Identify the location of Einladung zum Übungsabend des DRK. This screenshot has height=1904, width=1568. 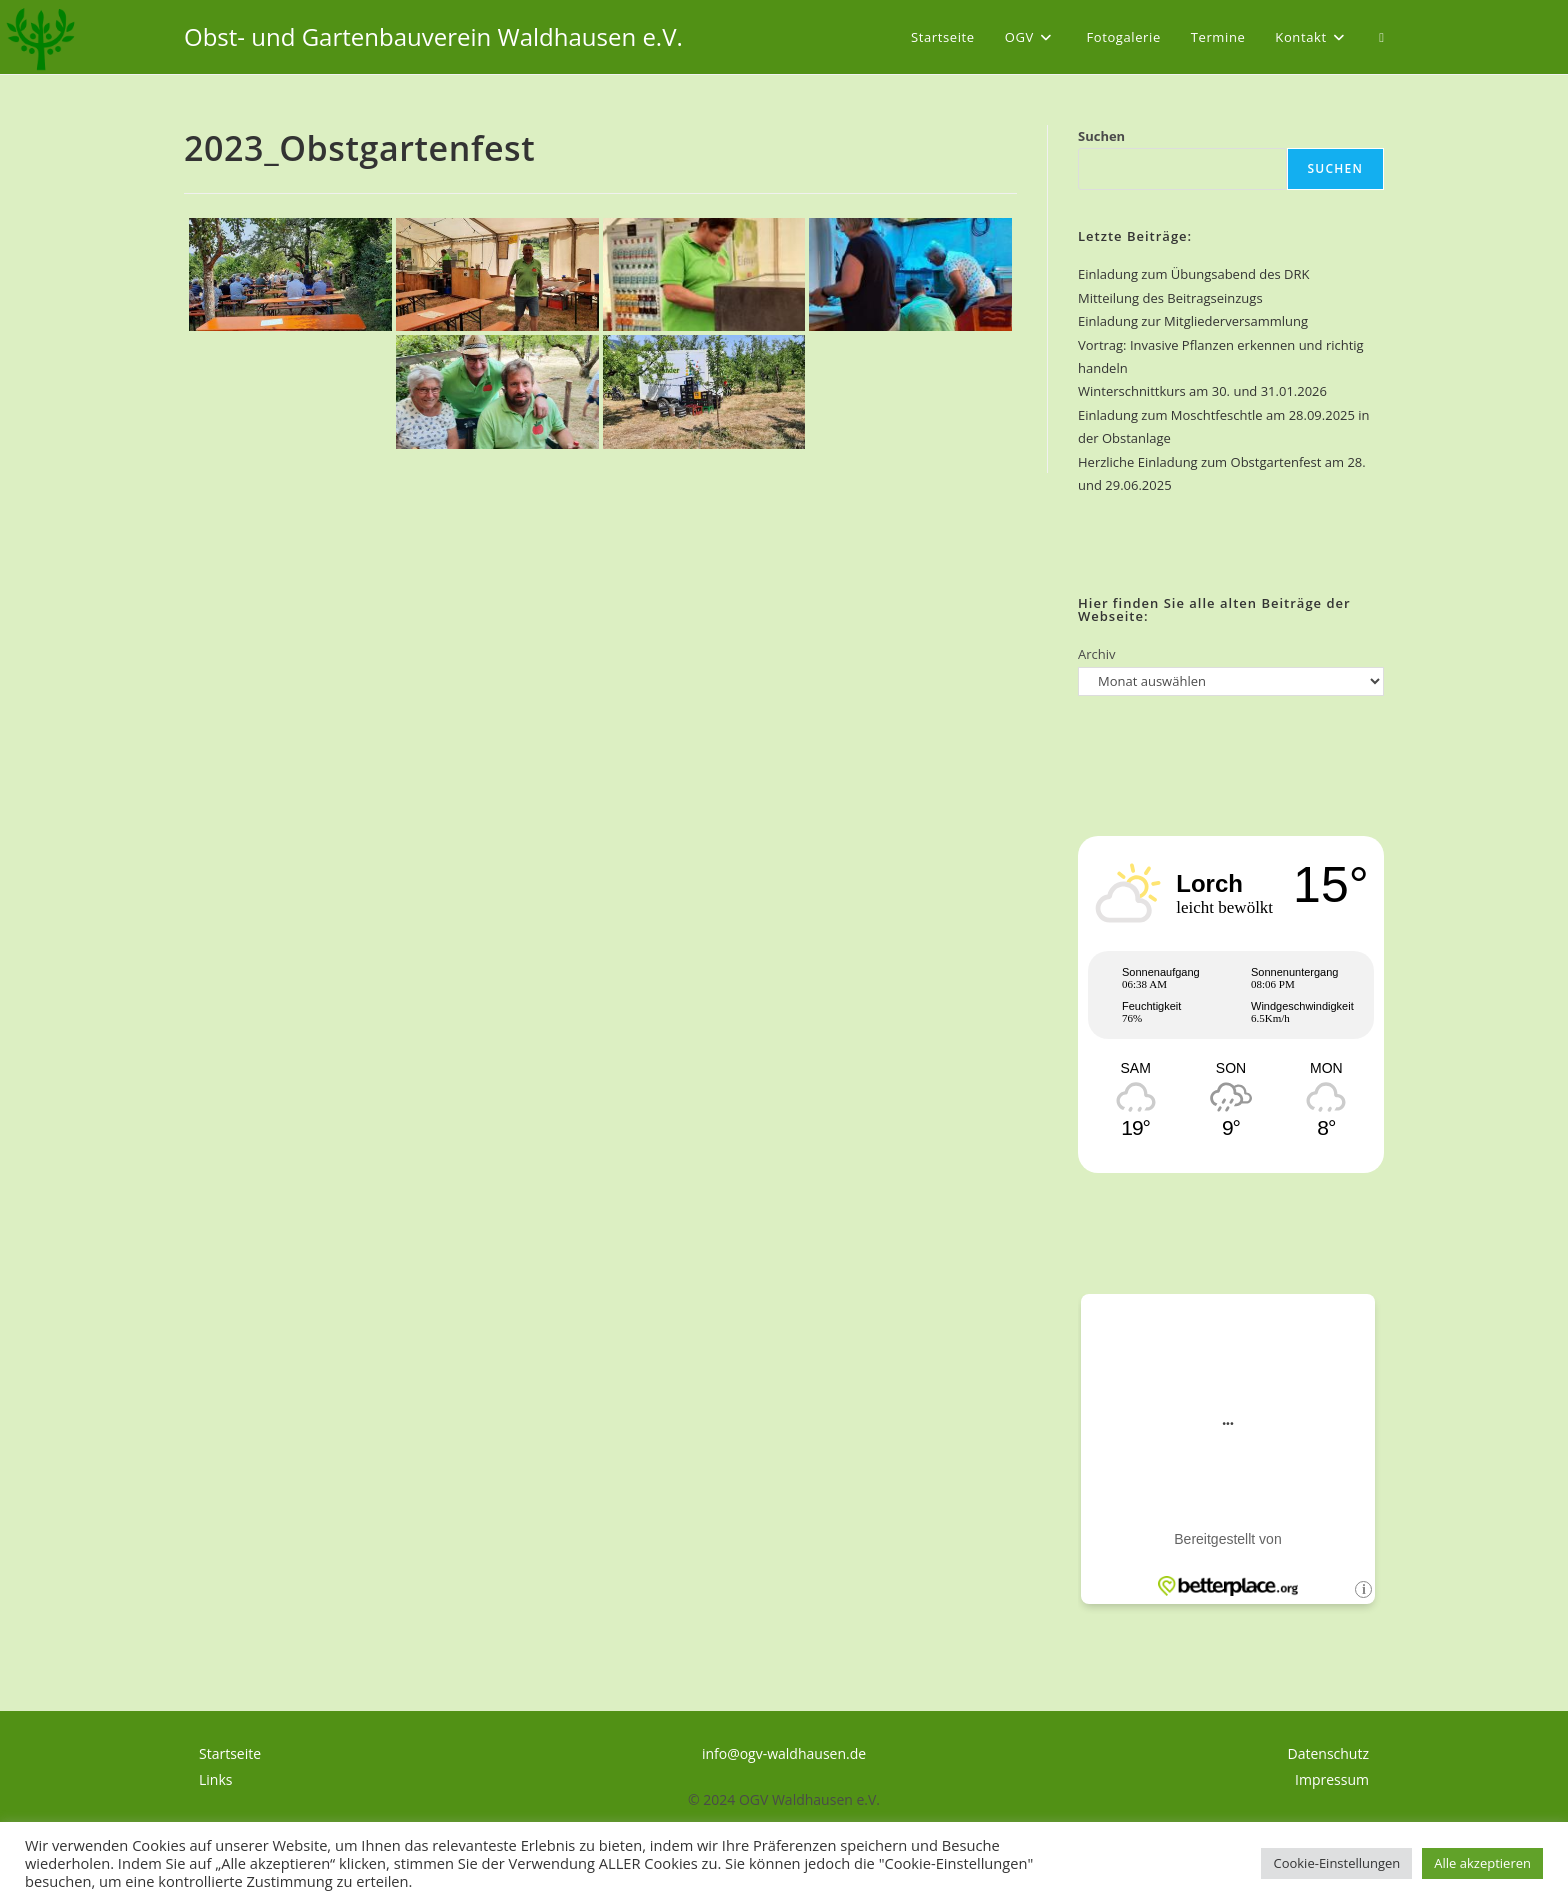
(1193, 274).